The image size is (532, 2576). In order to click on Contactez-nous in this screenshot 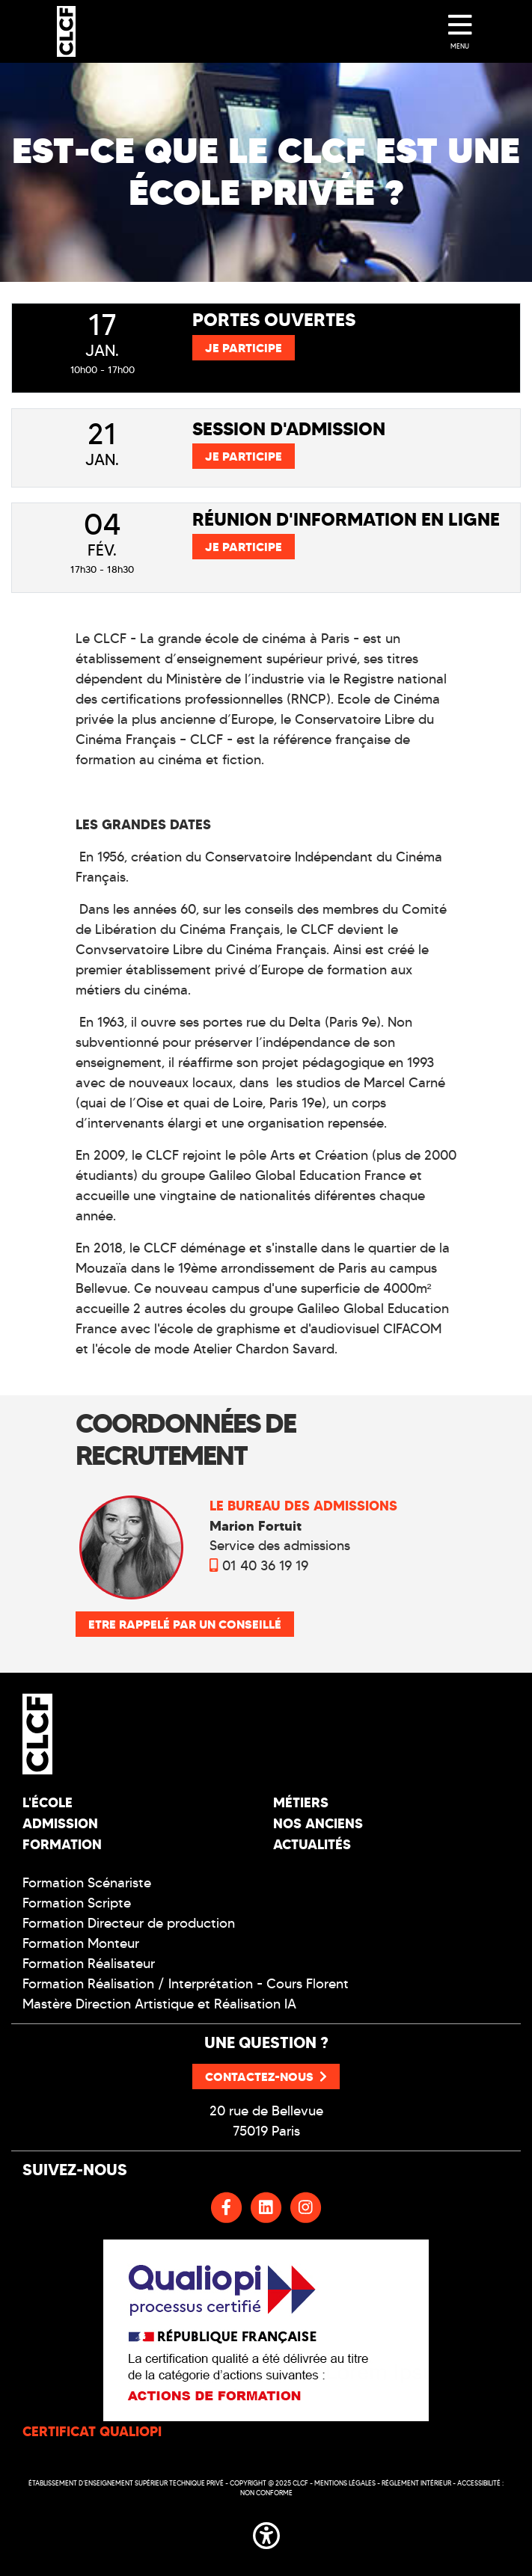, I will do `click(266, 2076)`.